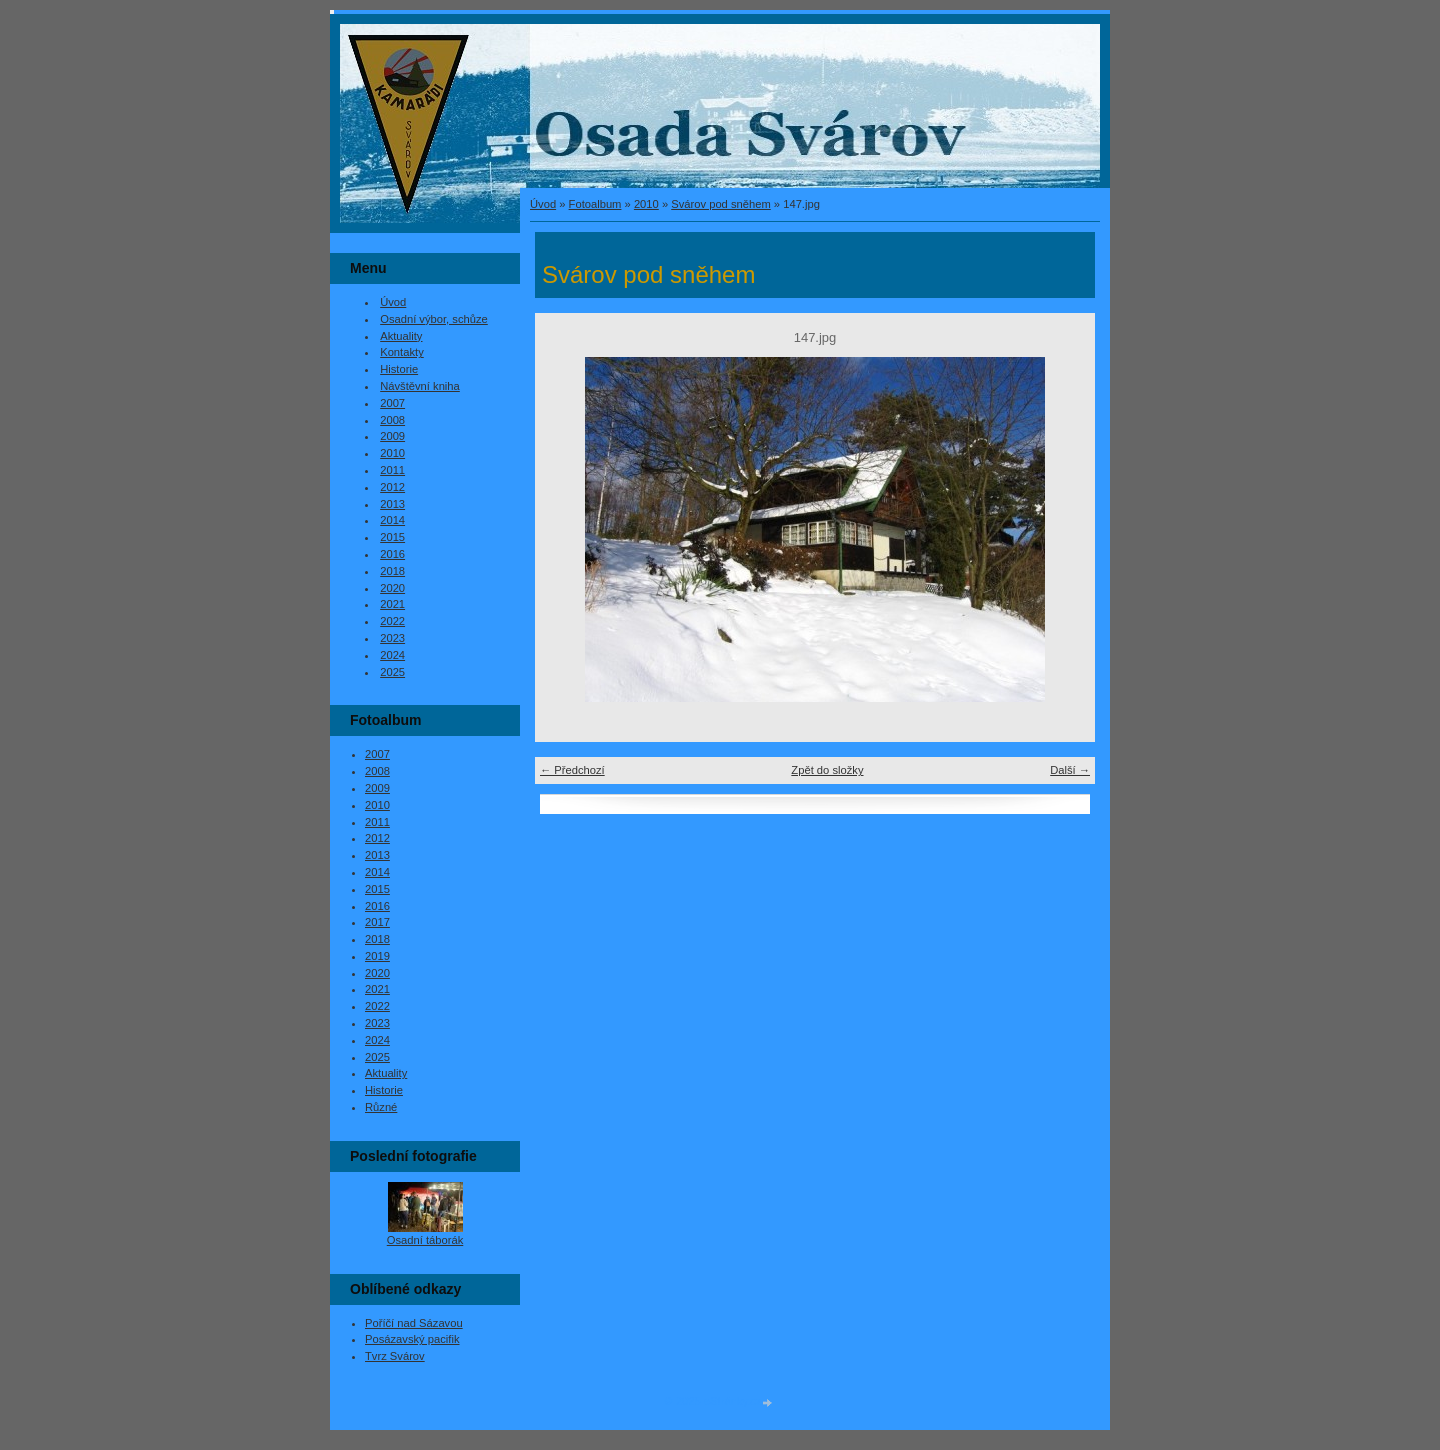  Describe the element at coordinates (392, 672) in the screenshot. I see `2025` at that location.